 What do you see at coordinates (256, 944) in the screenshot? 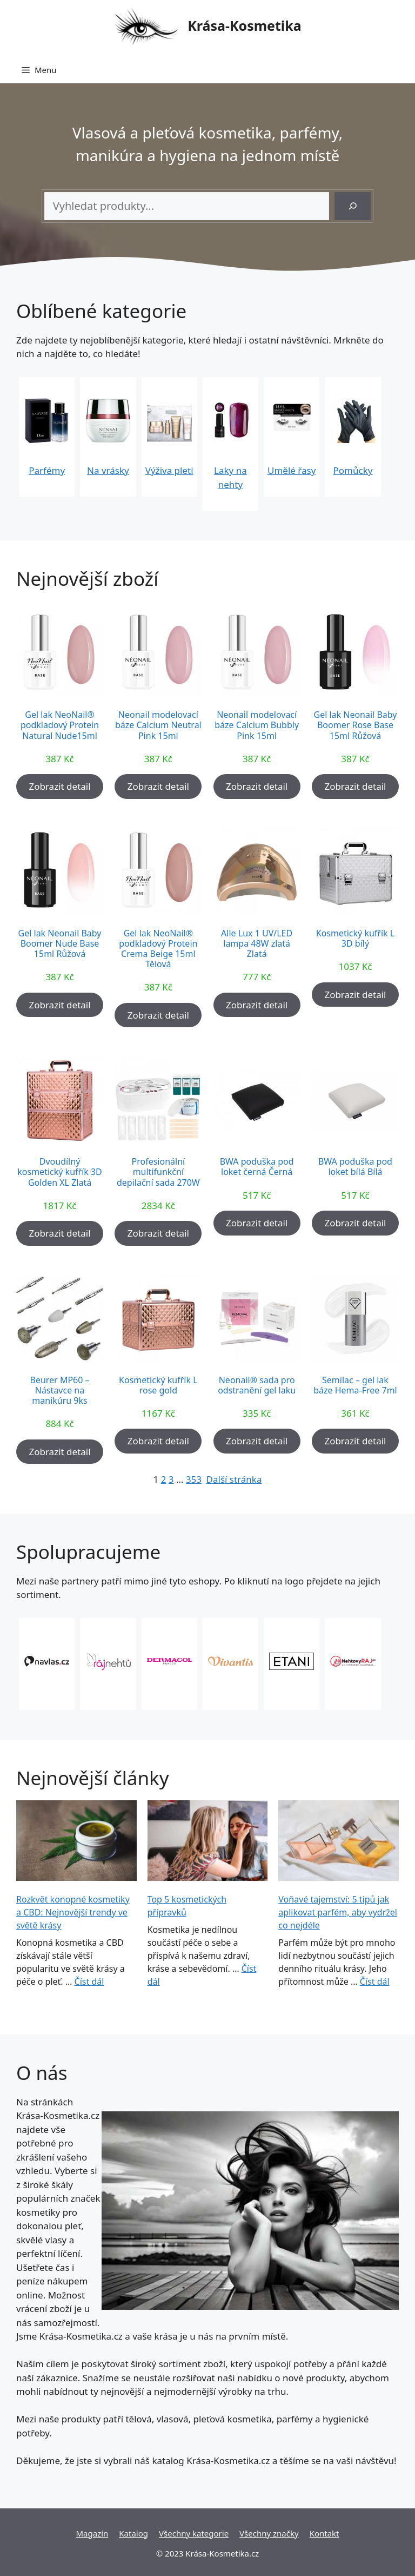
I see `Alle Lux 1 UV/LED lampa 48W zlatá Zlatá` at bounding box center [256, 944].